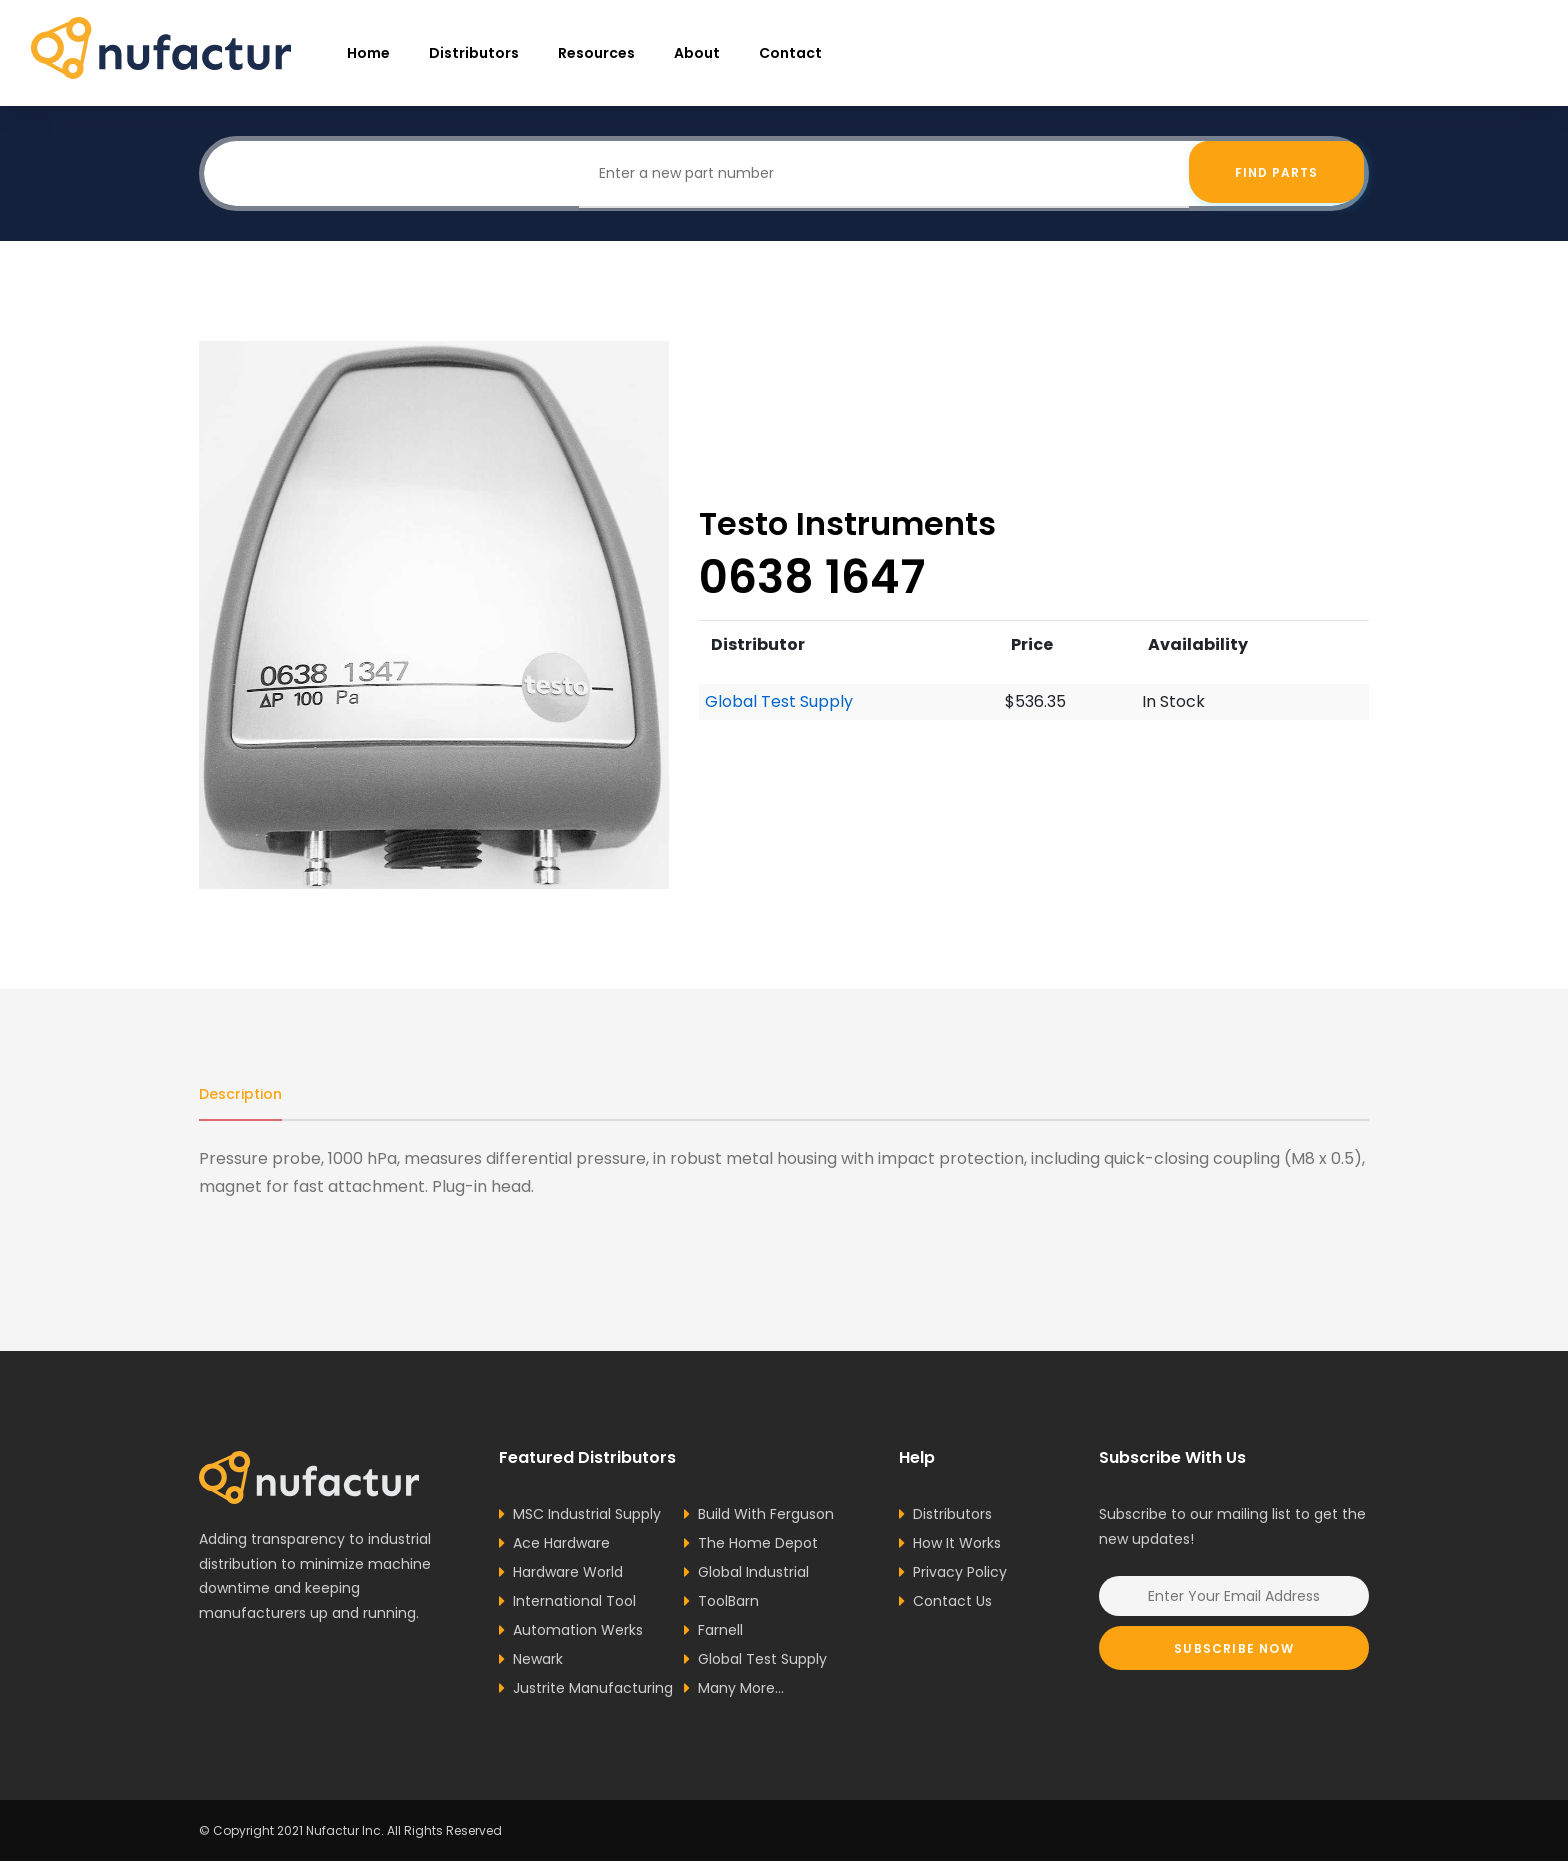 The width and height of the screenshot is (1568, 1862). Describe the element at coordinates (728, 1602) in the screenshot. I see `ToolBarn` at that location.